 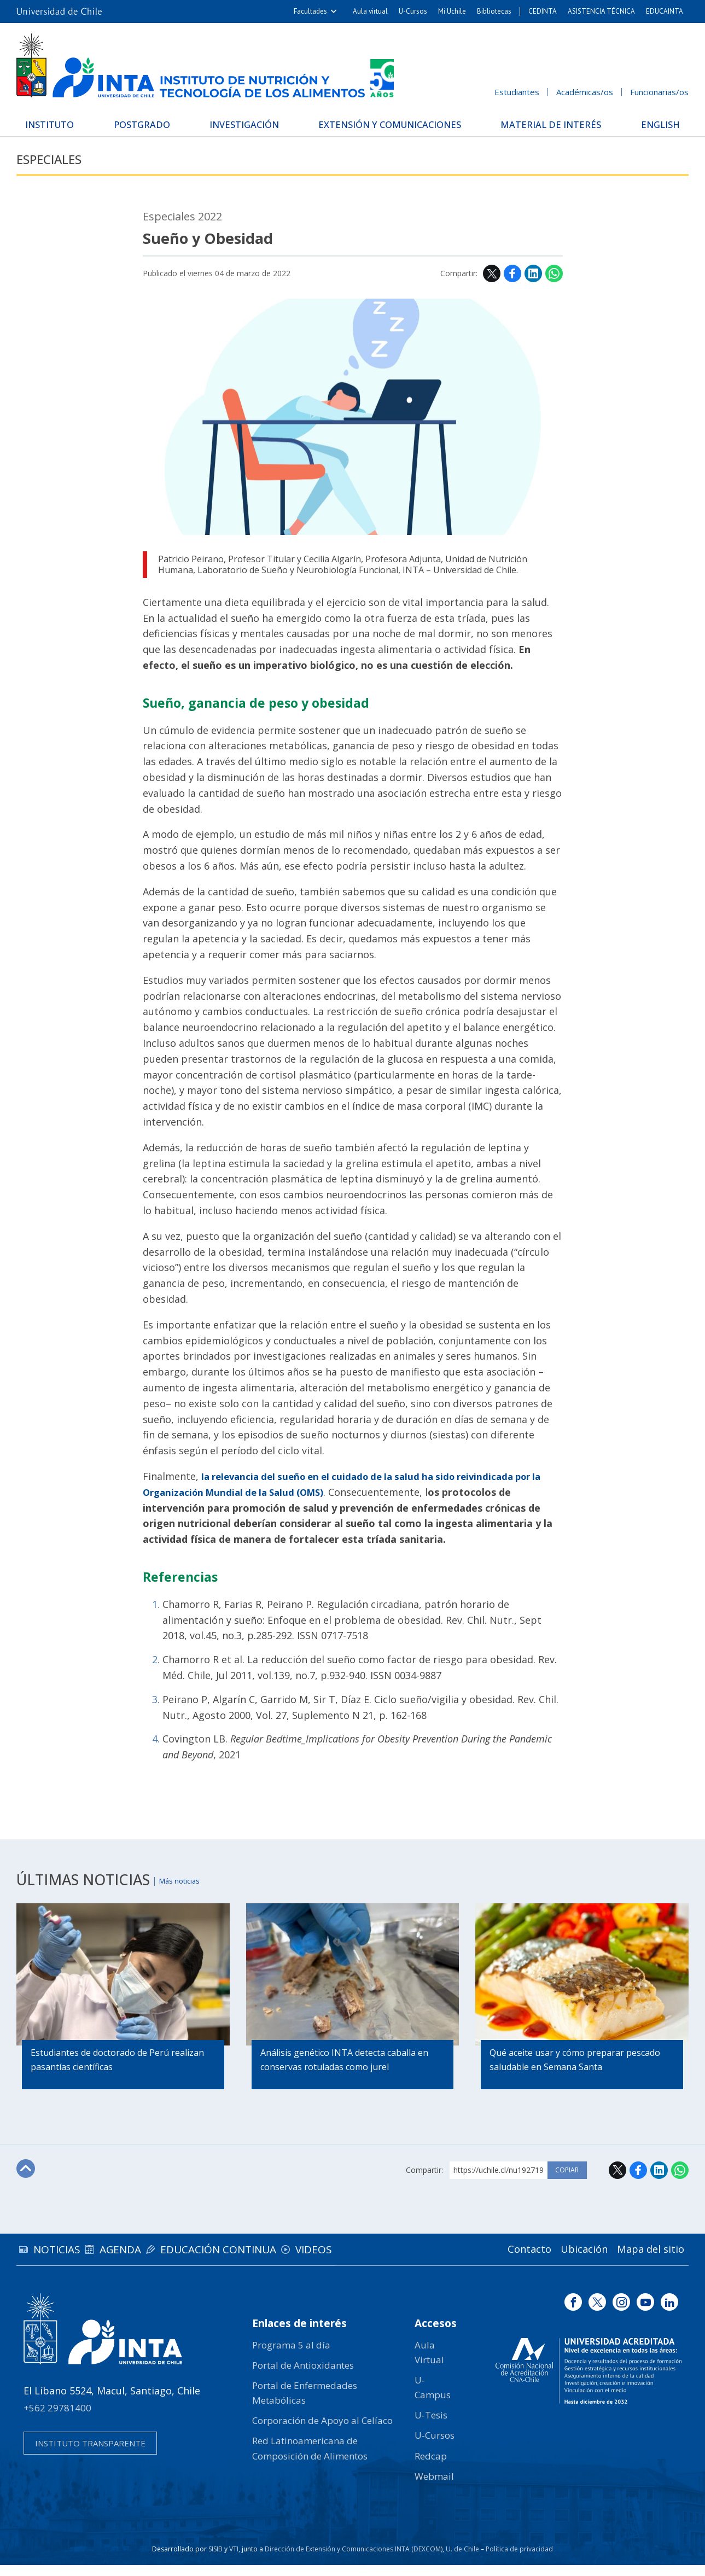 I want to click on Extensión y Comunicaciones, so click(x=395, y=127).